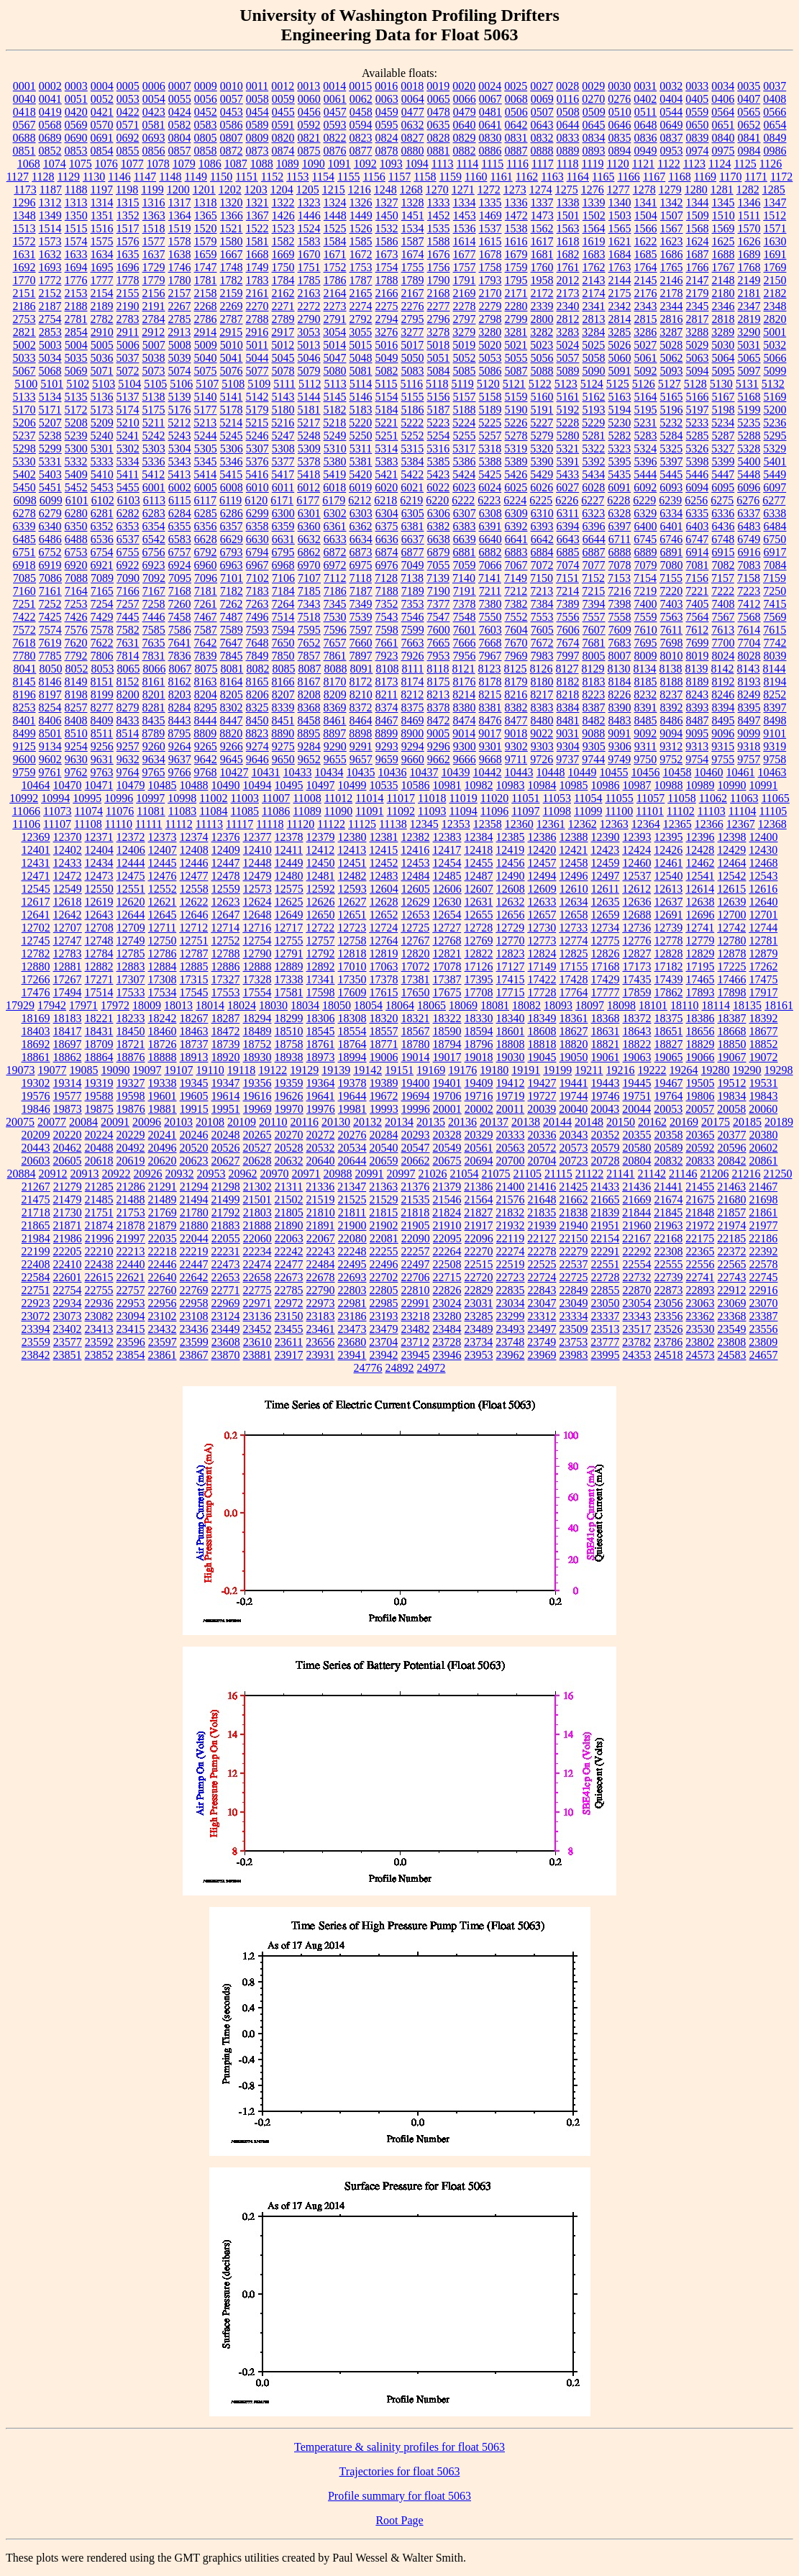 The width and height of the screenshot is (799, 2576). What do you see at coordinates (67, 1031) in the screenshot?
I see `18417` at bounding box center [67, 1031].